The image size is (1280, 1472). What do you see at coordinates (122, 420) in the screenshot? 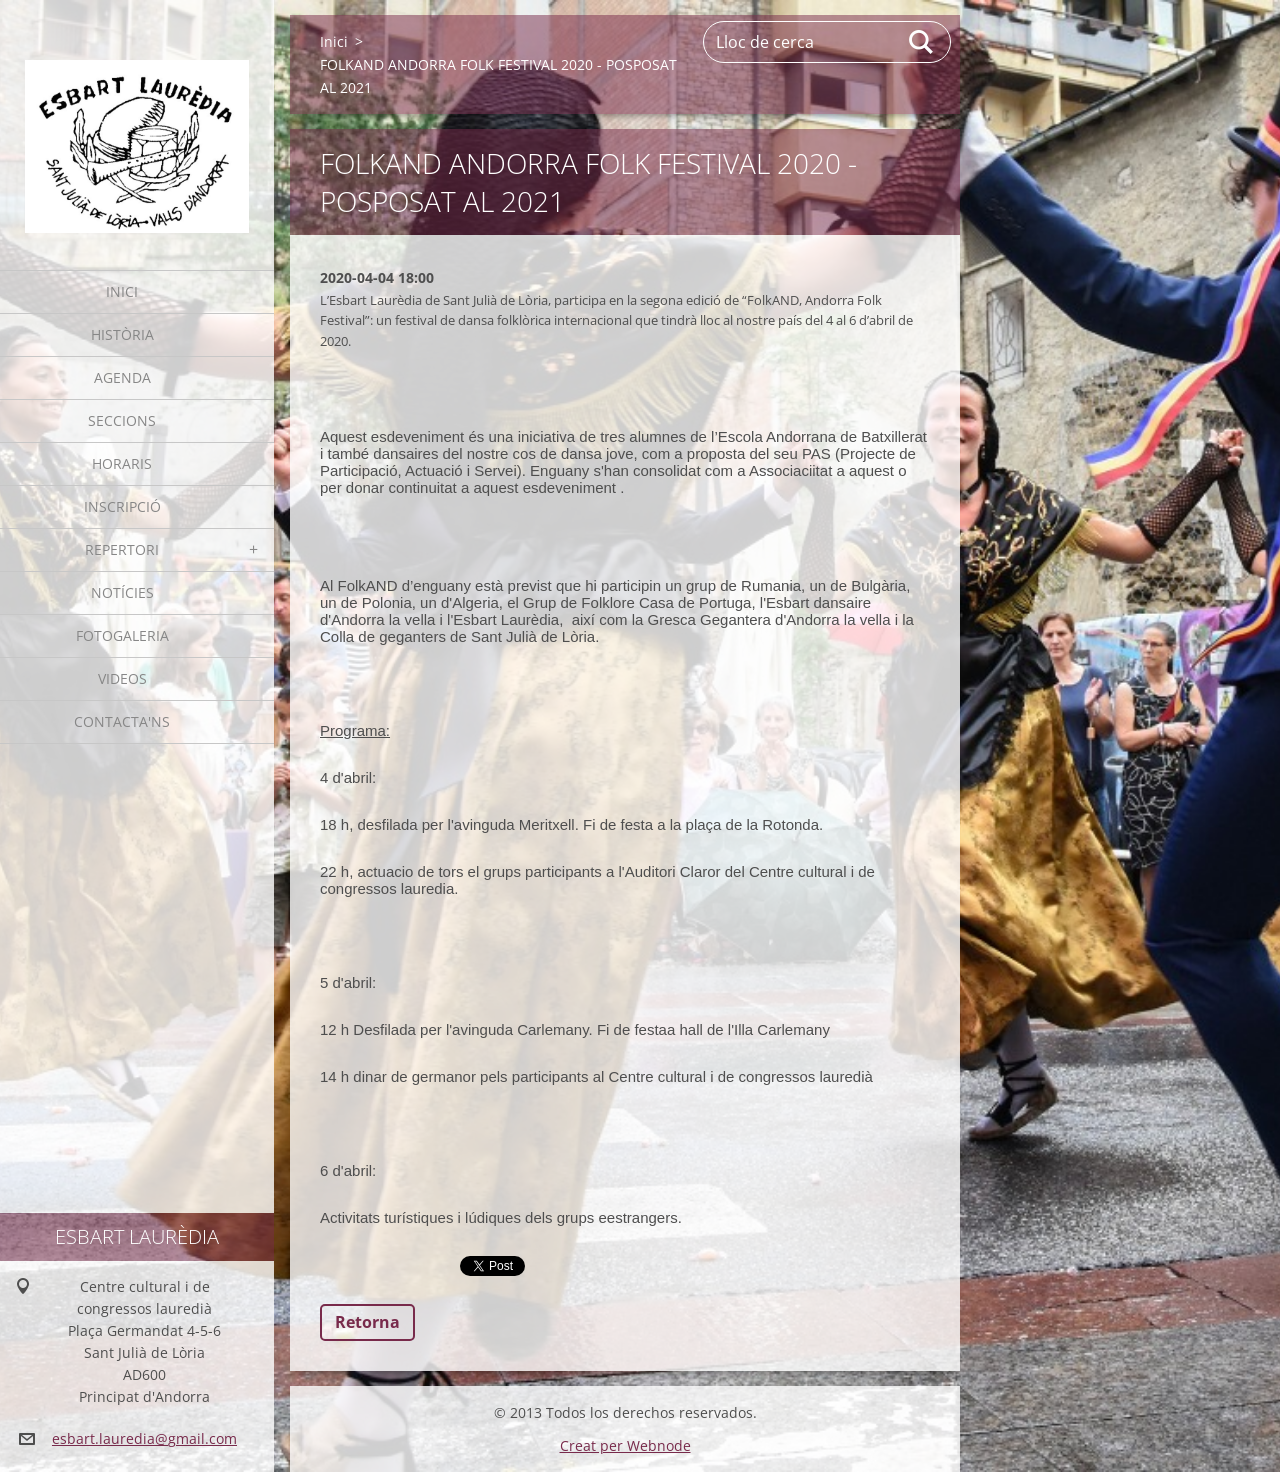
I see `Seccions` at bounding box center [122, 420].